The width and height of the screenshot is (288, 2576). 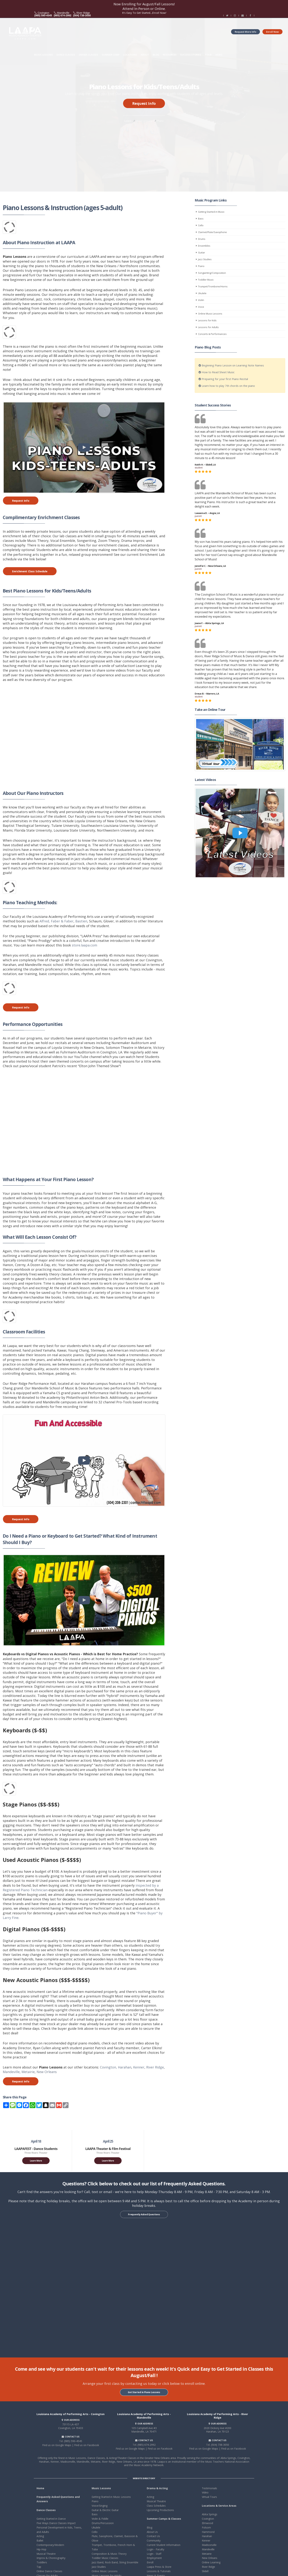 I want to click on Class Schedules, so click(x=156, y=2505).